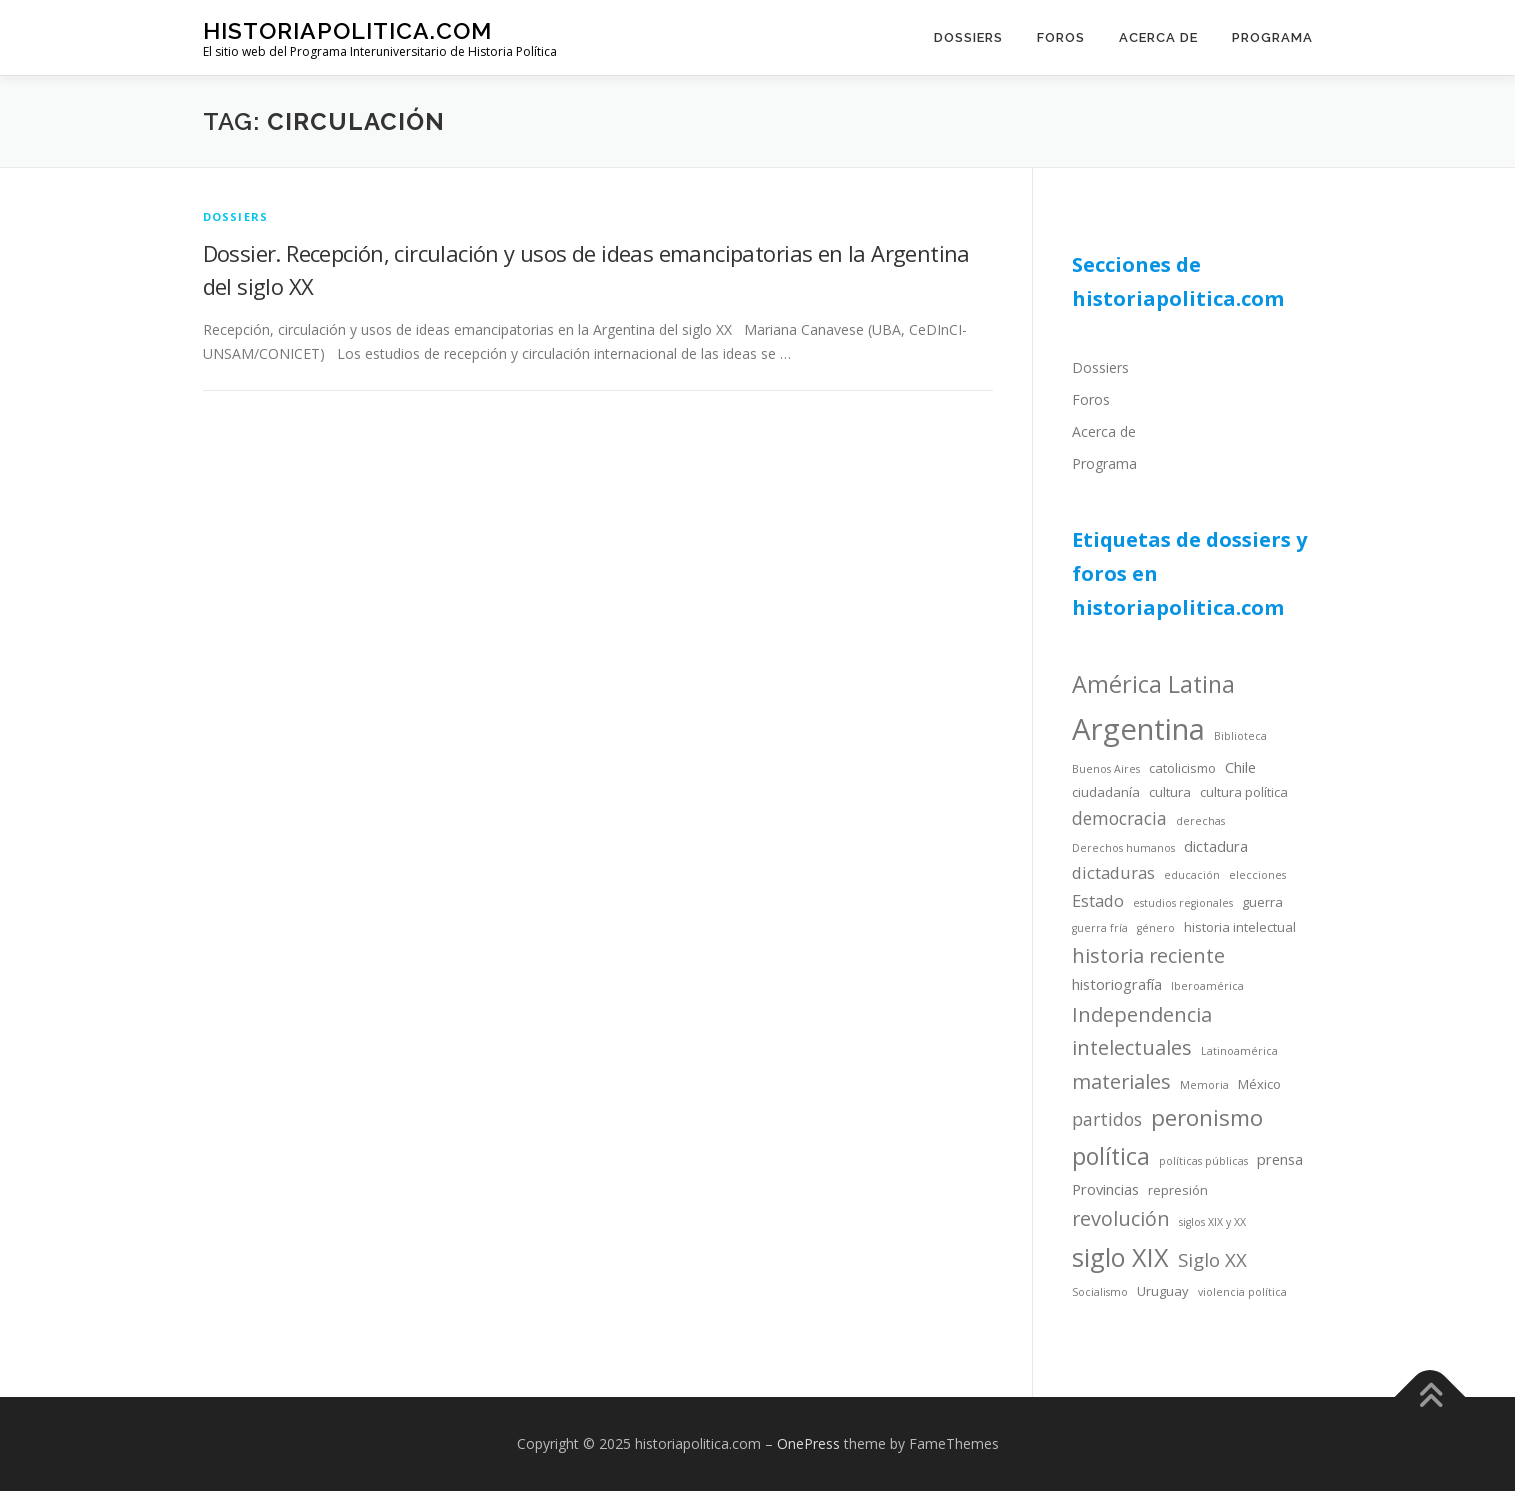 This screenshot has width=1515, height=1491. What do you see at coordinates (1117, 984) in the screenshot?
I see `historiografía [historiografía (5 items)]` at bounding box center [1117, 984].